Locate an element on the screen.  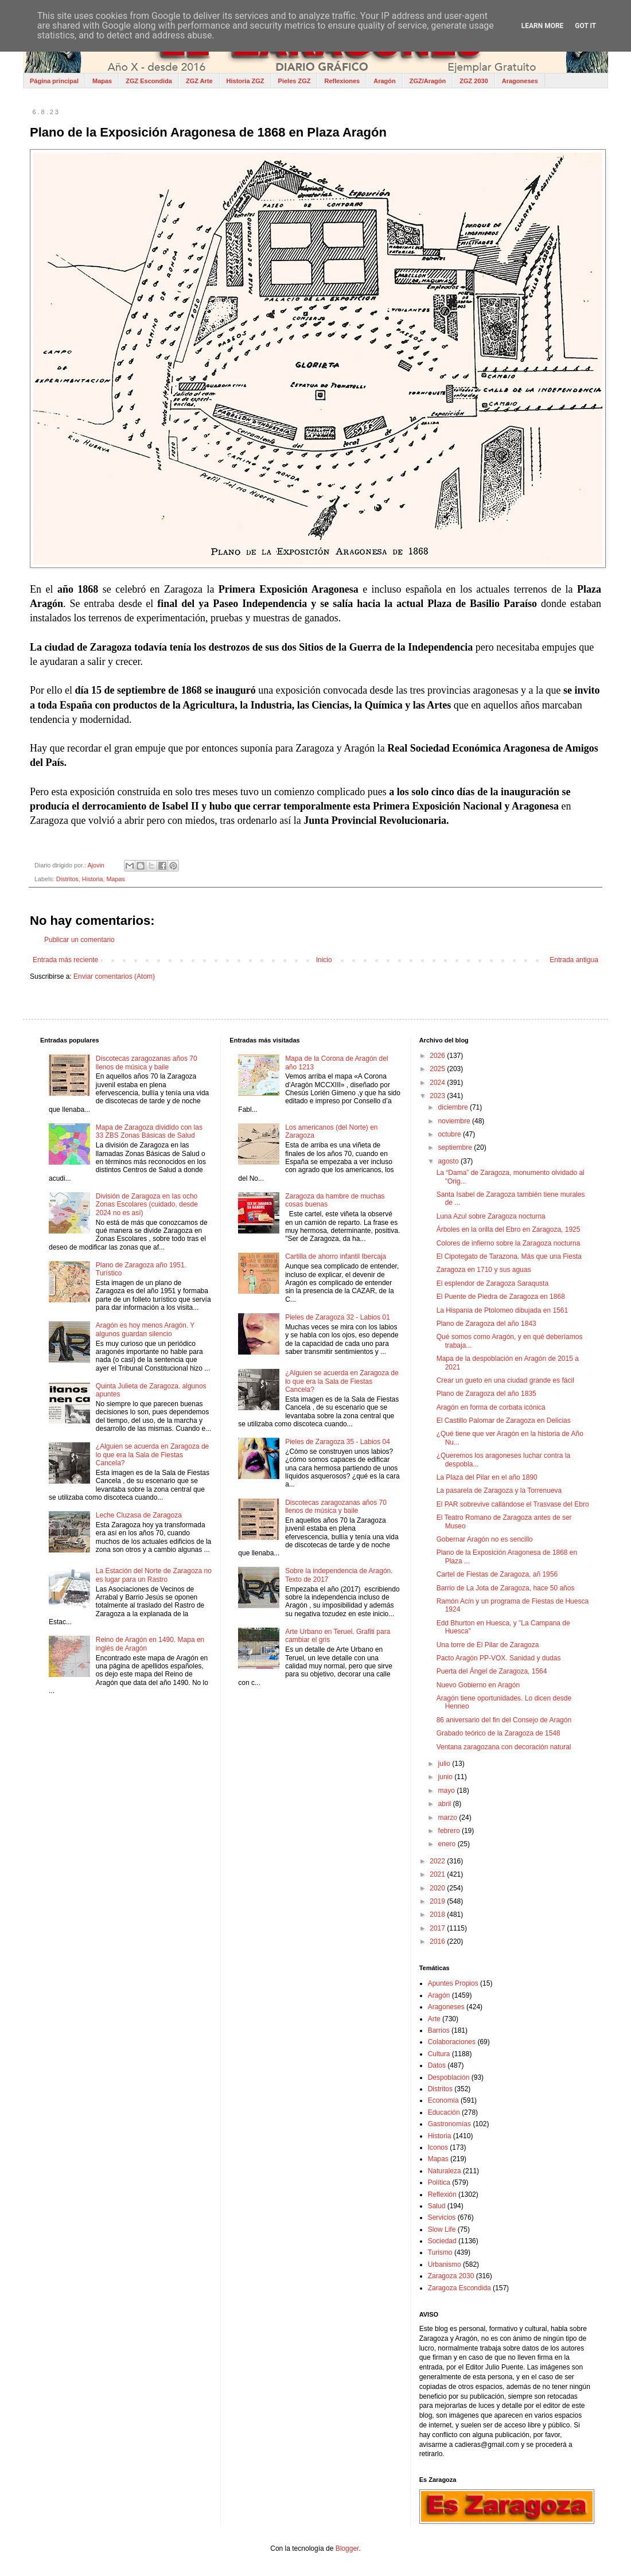
Pacto Aragón PP-VOX. Sanidad y dudas is located at coordinates (499, 1658).